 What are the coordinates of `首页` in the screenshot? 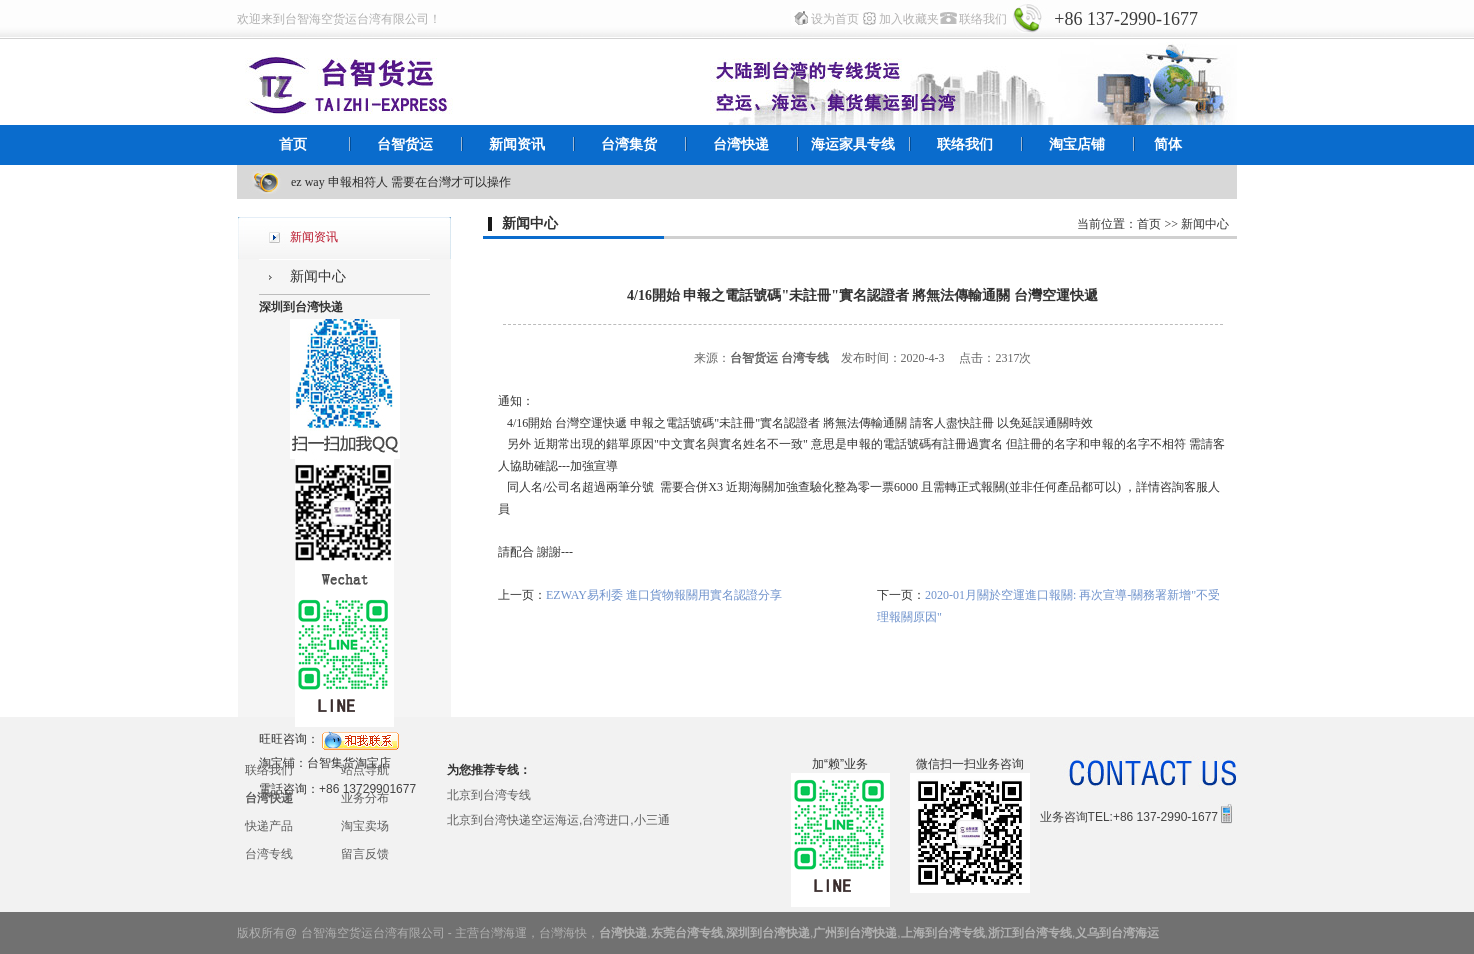 It's located at (293, 144).